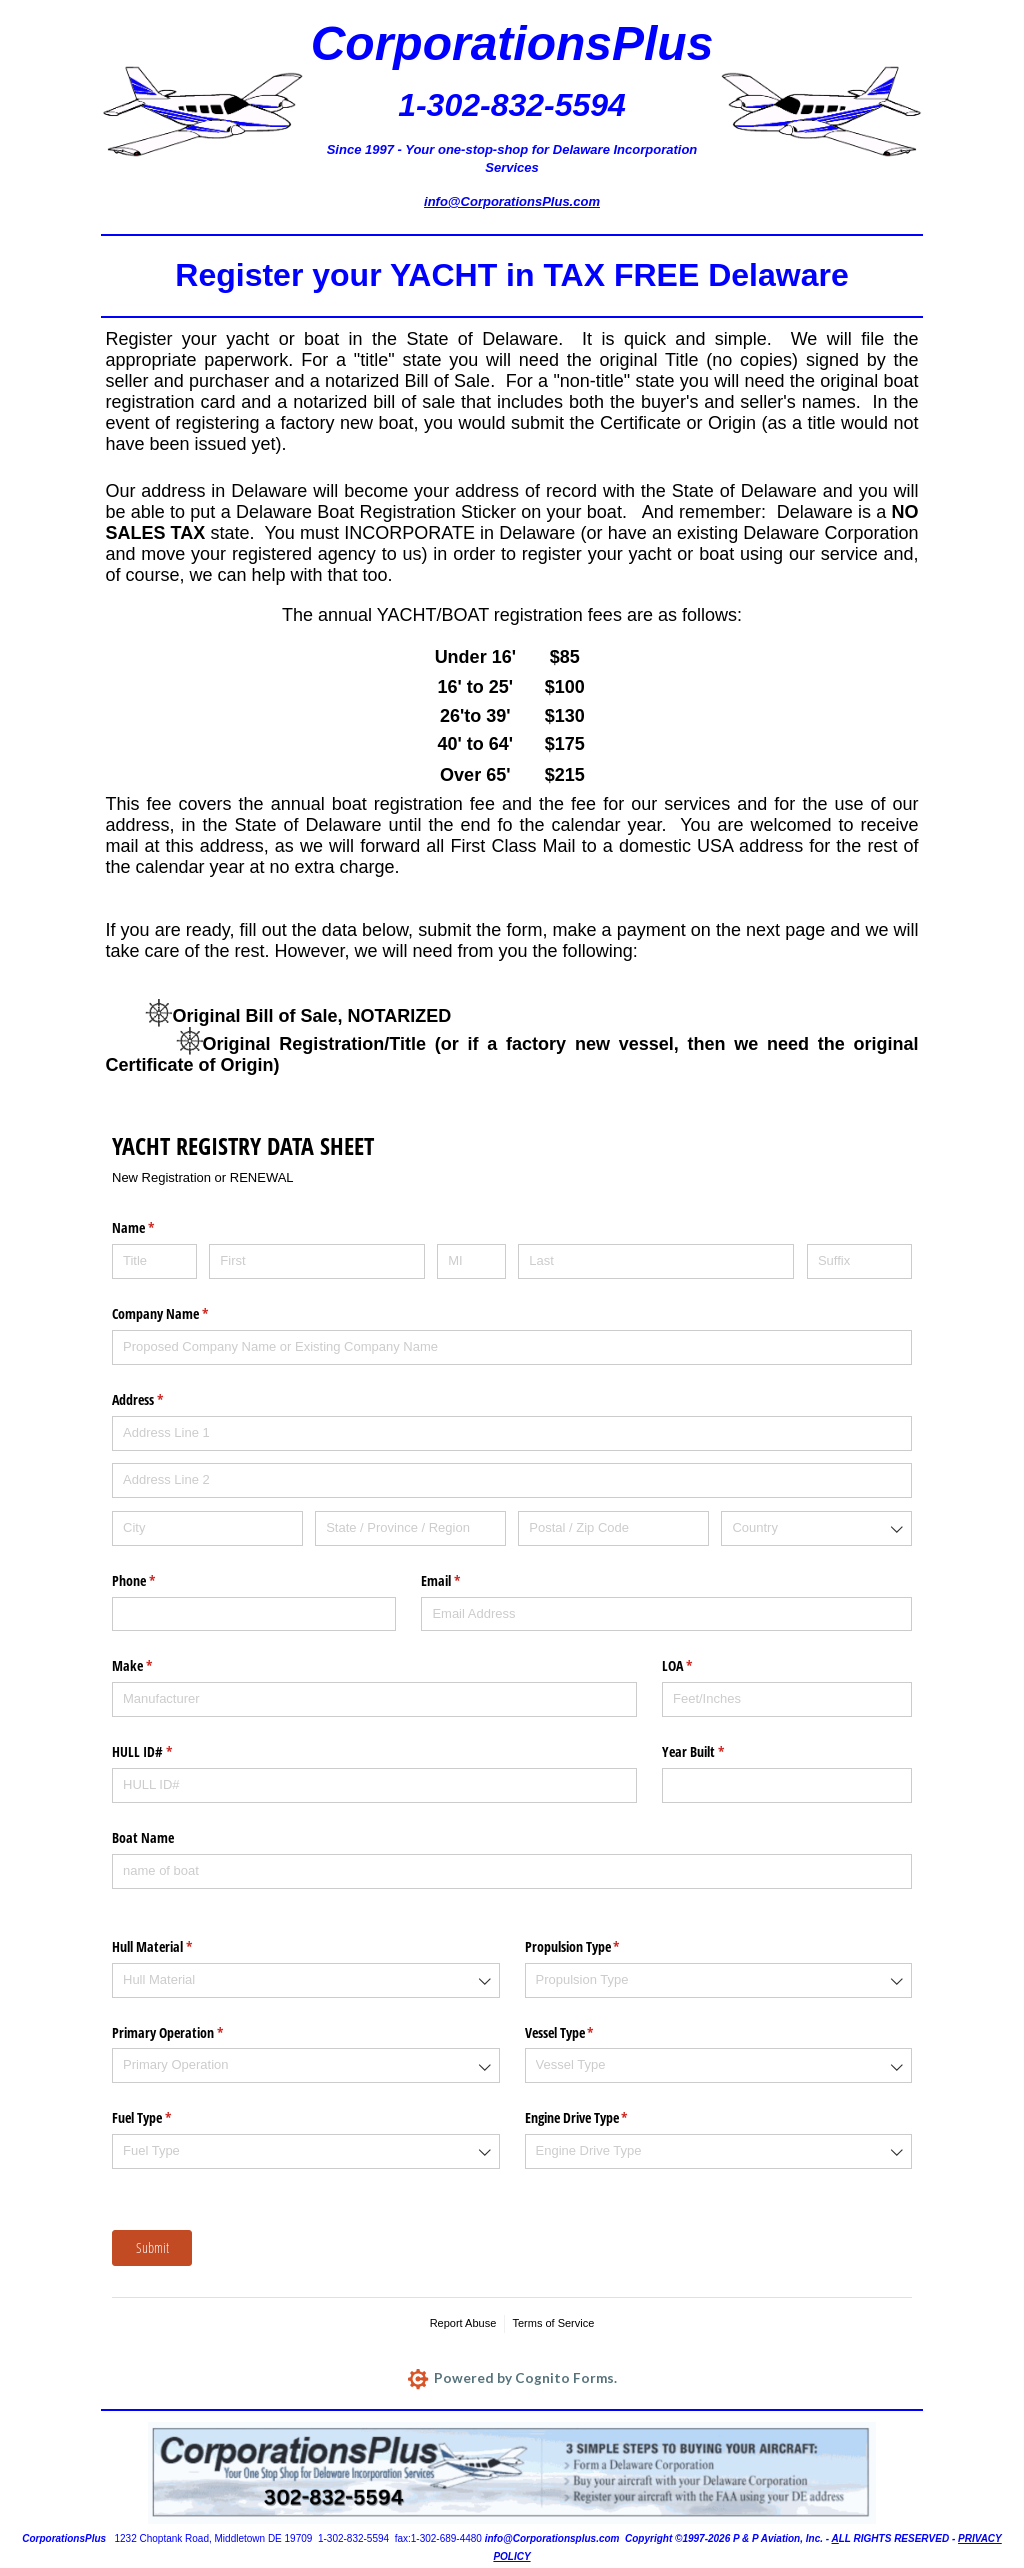  I want to click on [Address Line 2], so click(512, 1480).